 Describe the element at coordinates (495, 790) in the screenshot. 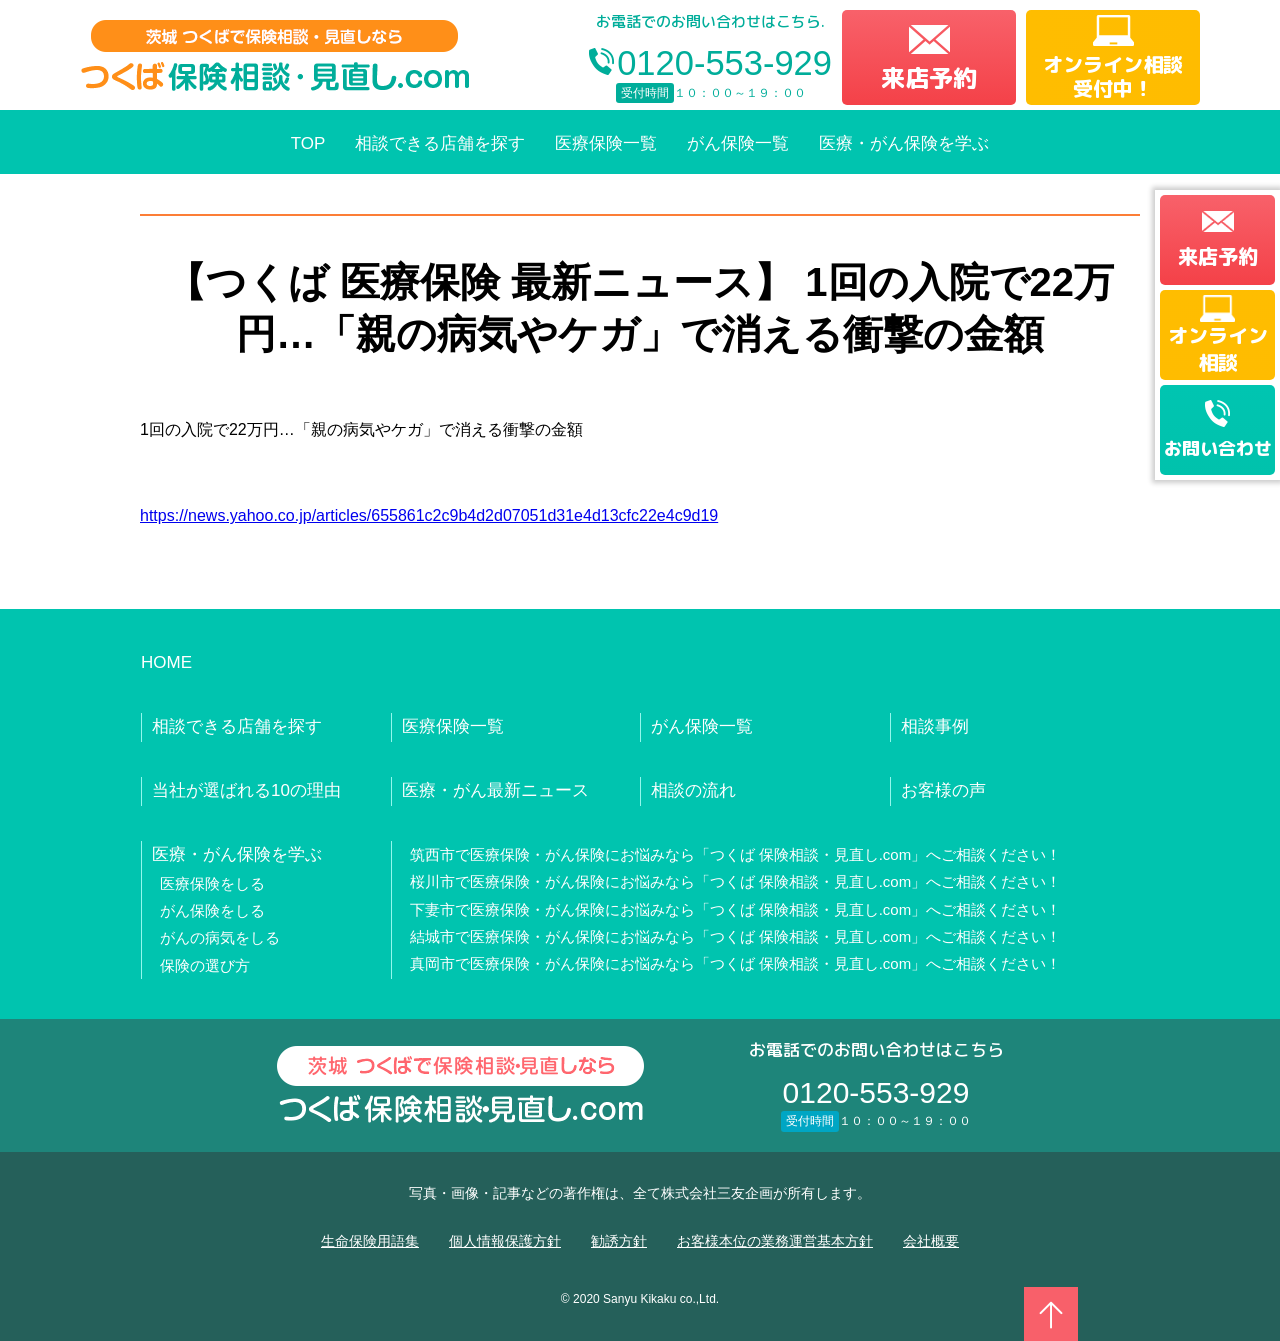

I see `医療・がん最新ニュース` at that location.